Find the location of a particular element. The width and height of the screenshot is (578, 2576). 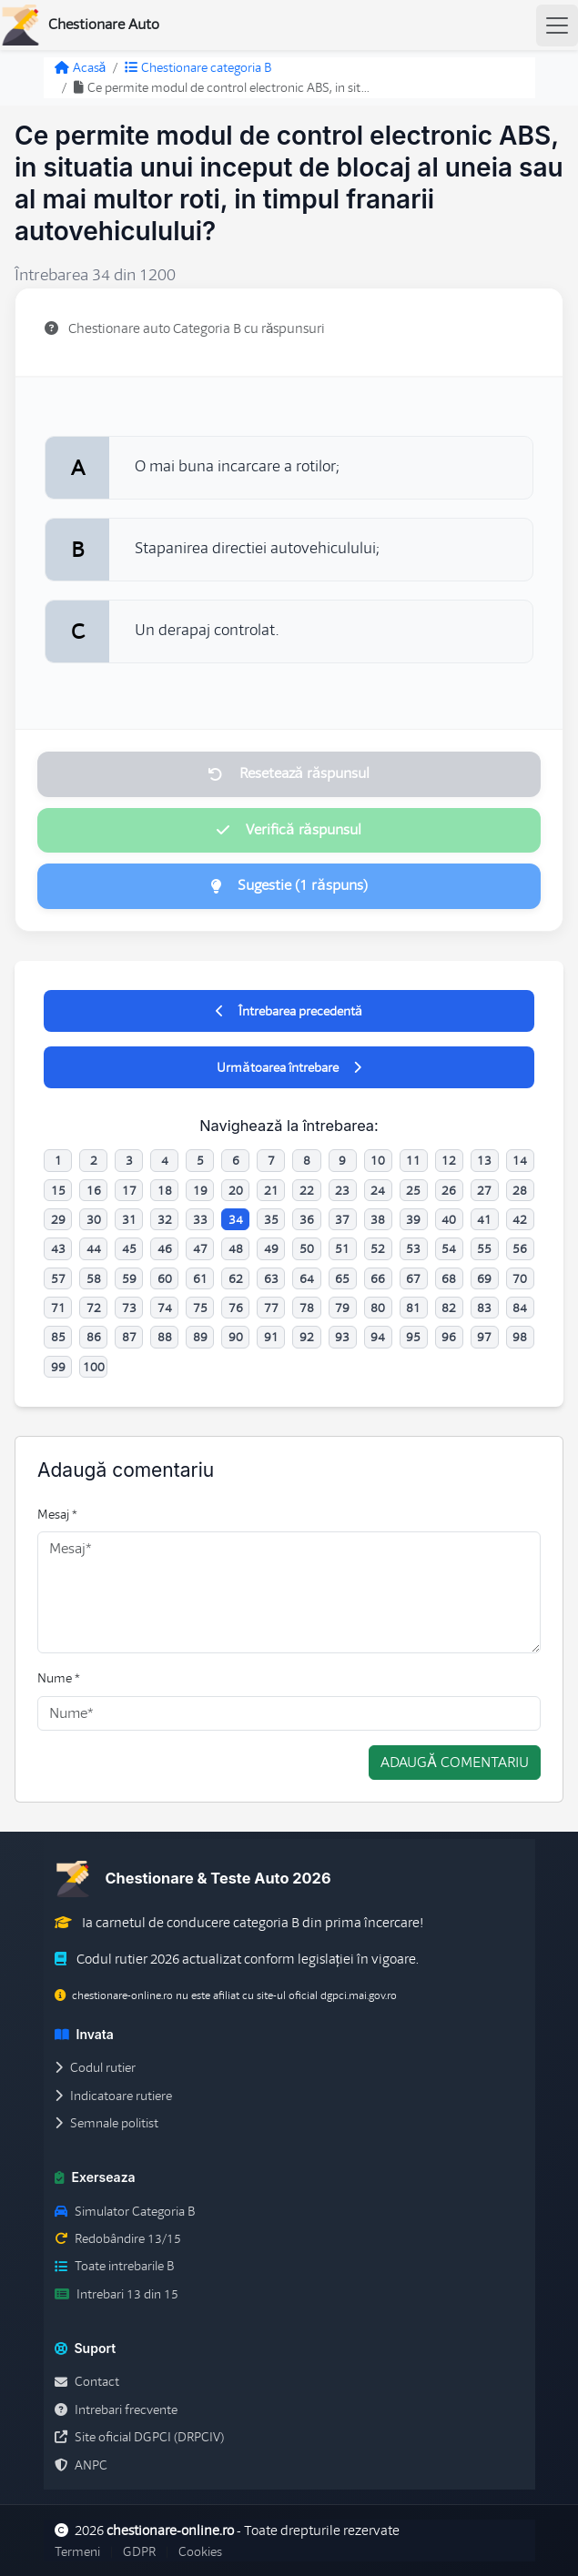

Mesaj * is located at coordinates (57, 1514).